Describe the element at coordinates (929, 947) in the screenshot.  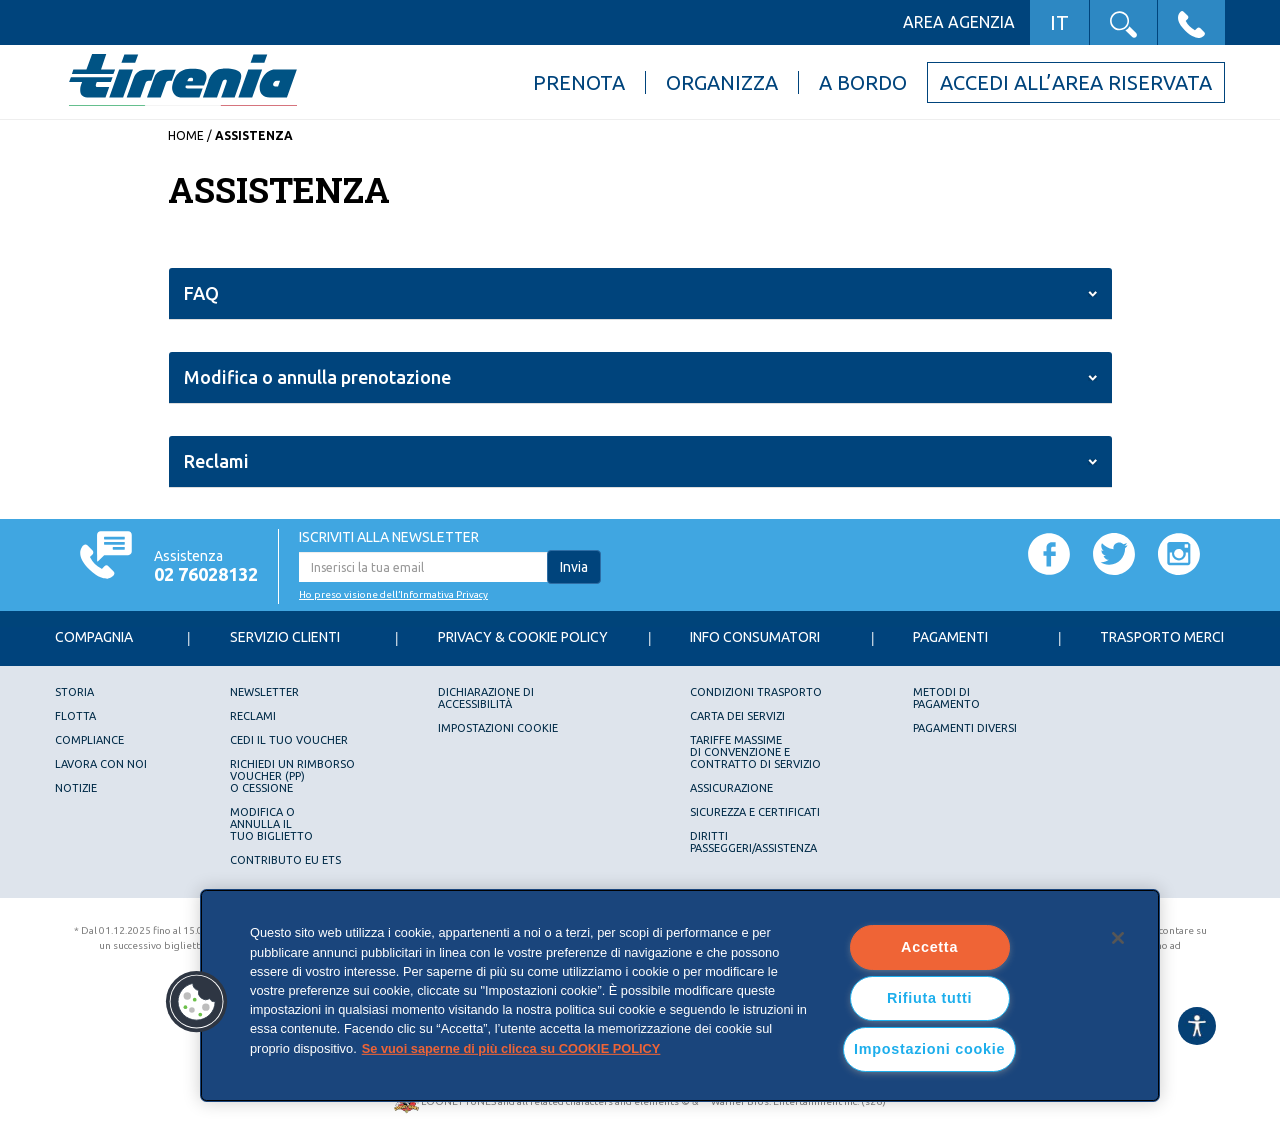
I see `Accetta` at that location.